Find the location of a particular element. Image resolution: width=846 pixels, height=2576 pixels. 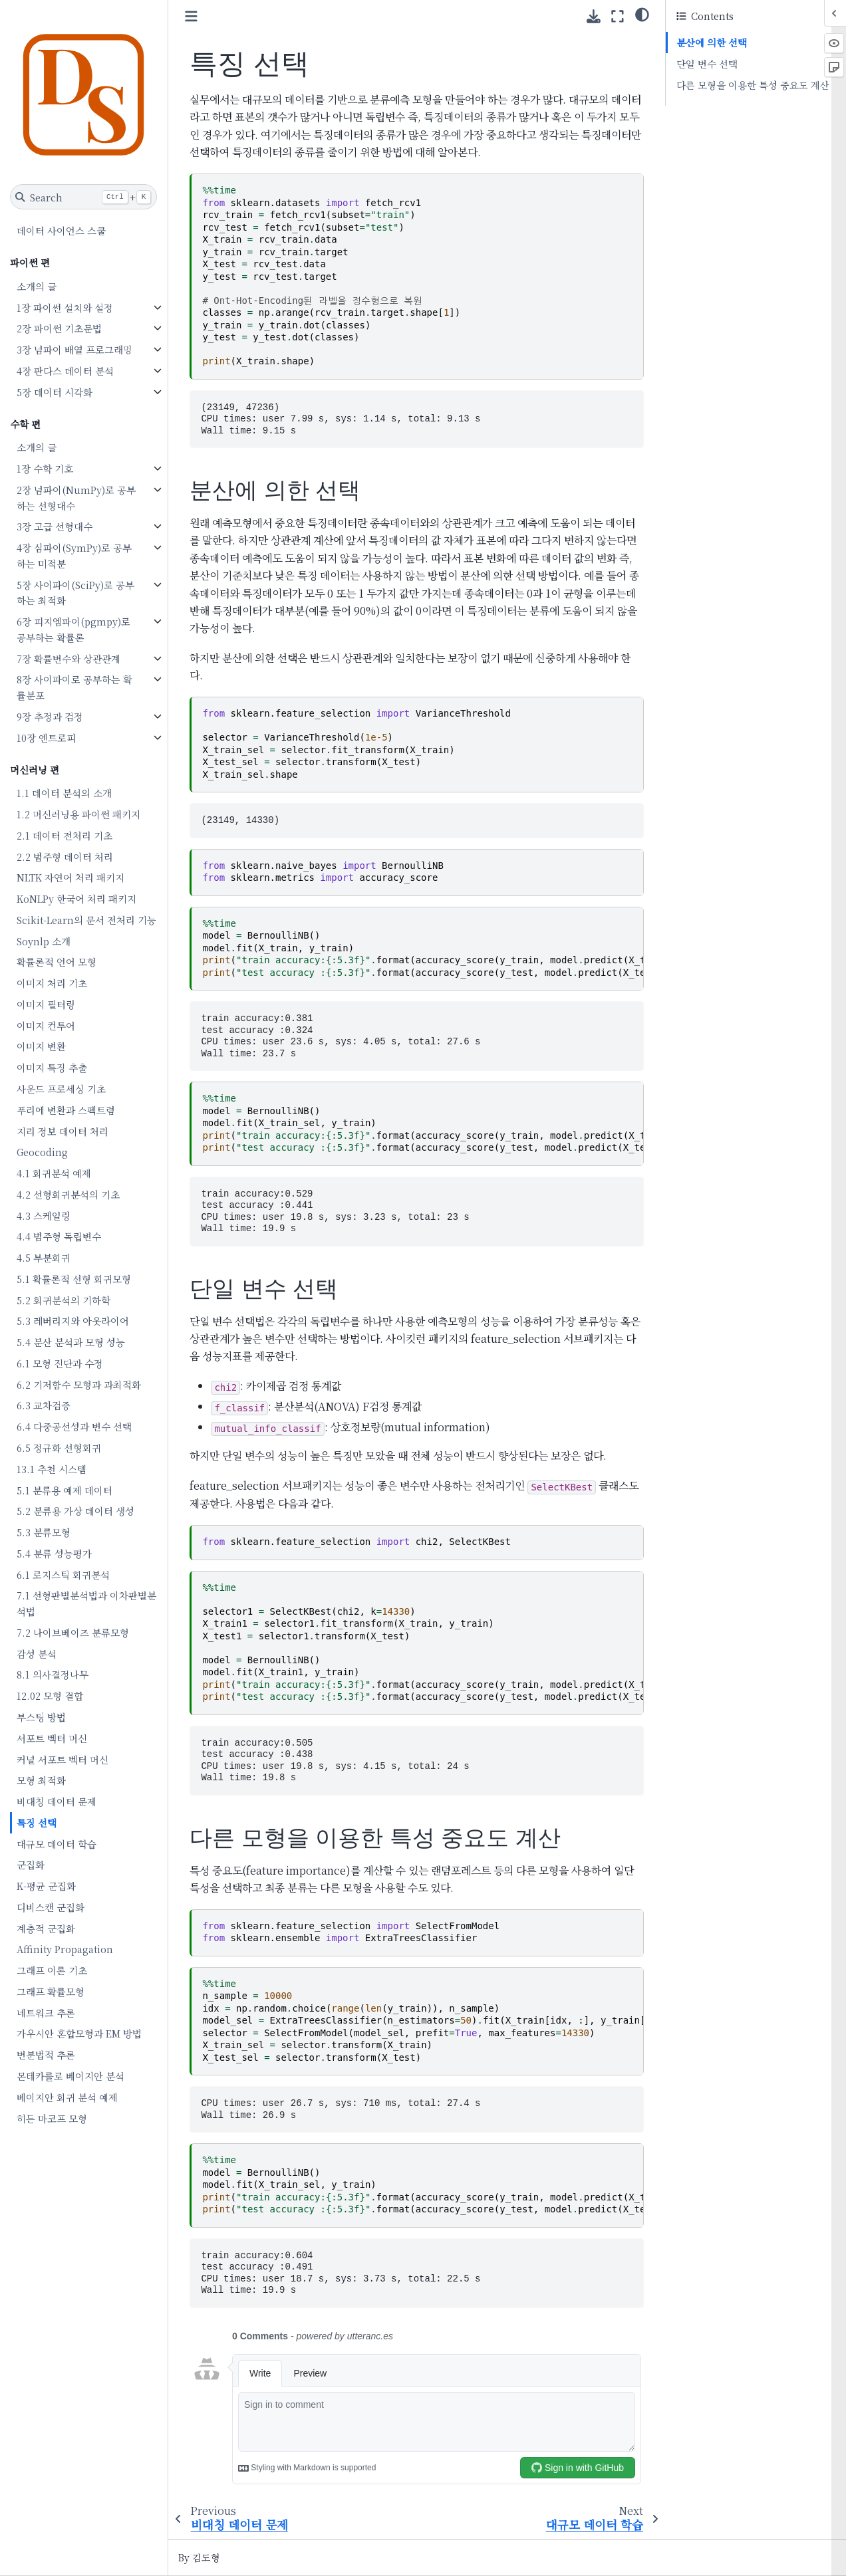

소개의 글 is located at coordinates (37, 286).